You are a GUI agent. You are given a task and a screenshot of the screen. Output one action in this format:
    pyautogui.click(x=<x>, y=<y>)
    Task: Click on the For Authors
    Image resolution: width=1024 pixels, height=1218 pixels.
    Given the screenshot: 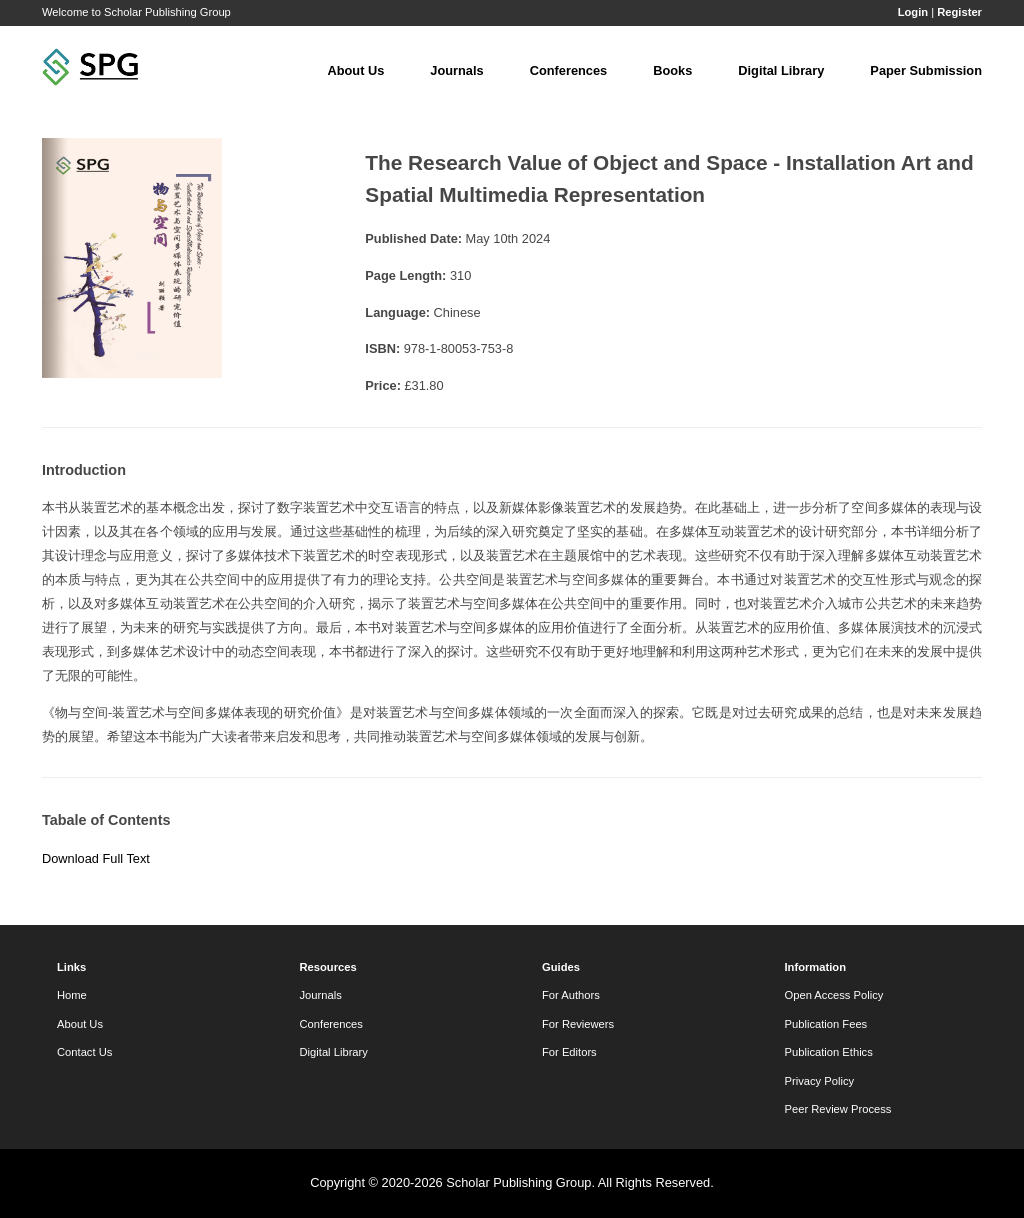 What is the action you would take?
    pyautogui.click(x=571, y=995)
    